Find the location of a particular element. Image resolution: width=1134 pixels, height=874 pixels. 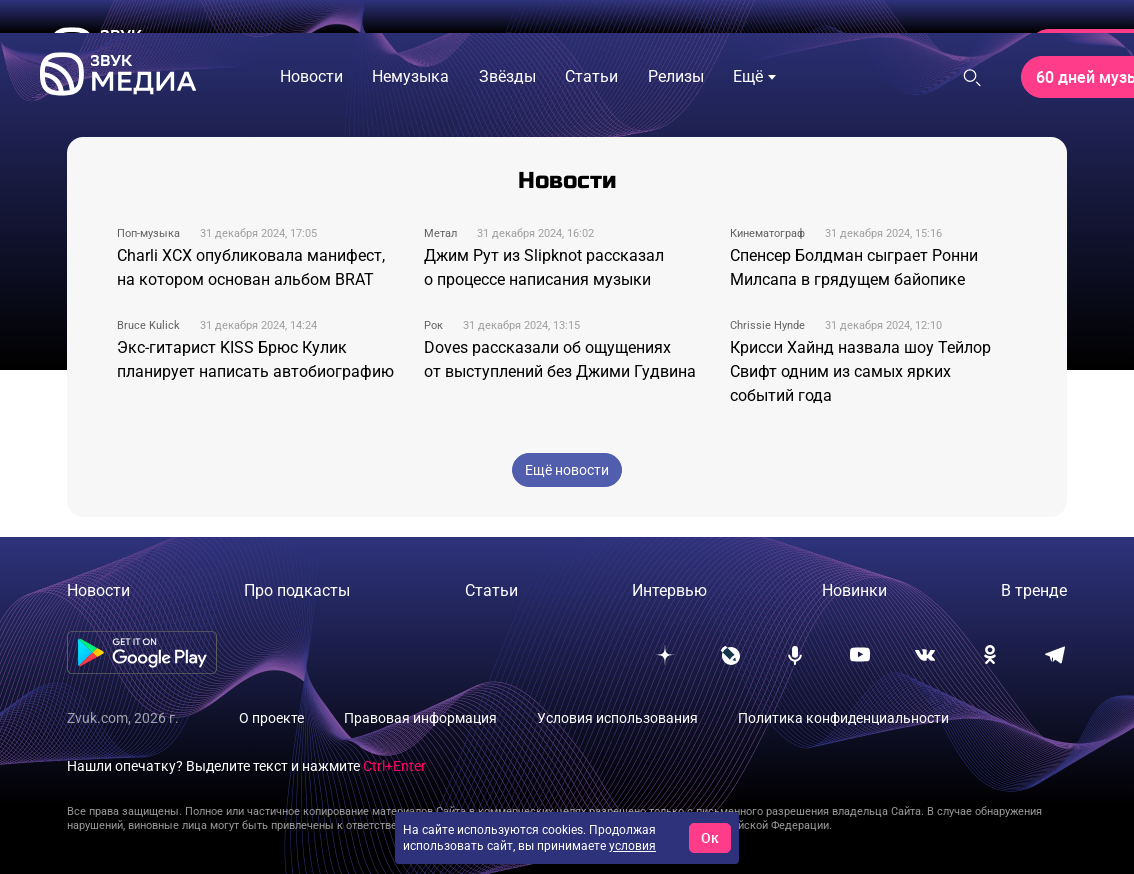

Статьи is located at coordinates (491, 590).